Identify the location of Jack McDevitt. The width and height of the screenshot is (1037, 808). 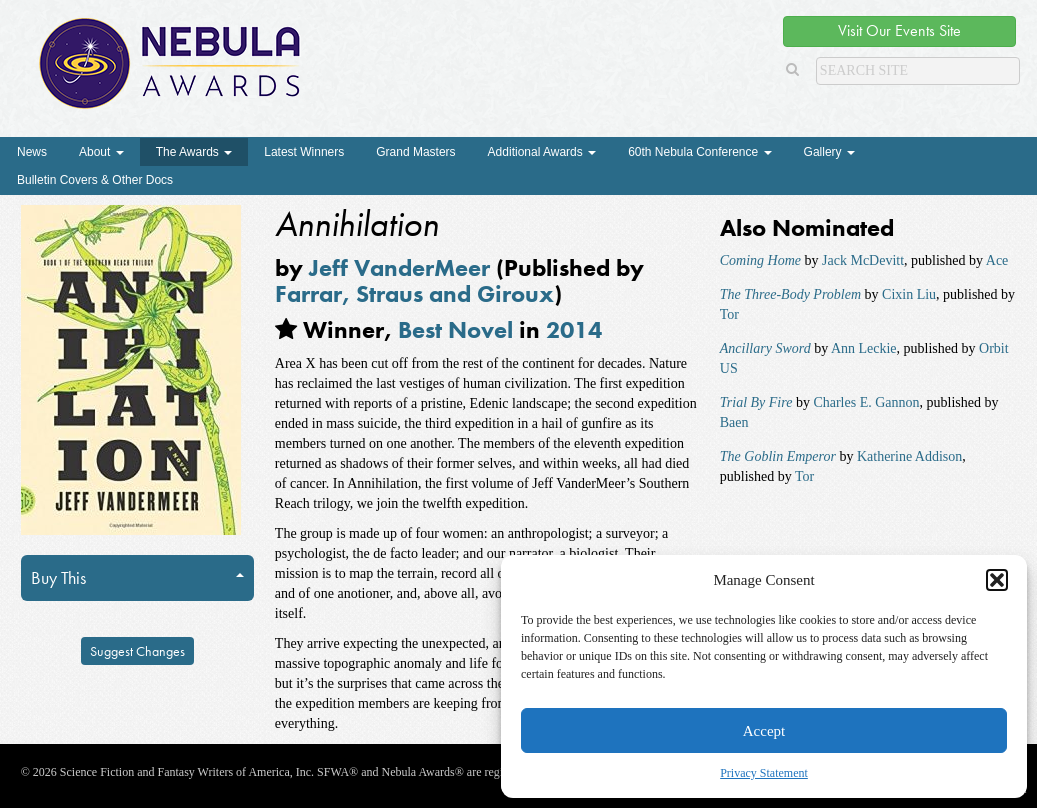
(863, 260).